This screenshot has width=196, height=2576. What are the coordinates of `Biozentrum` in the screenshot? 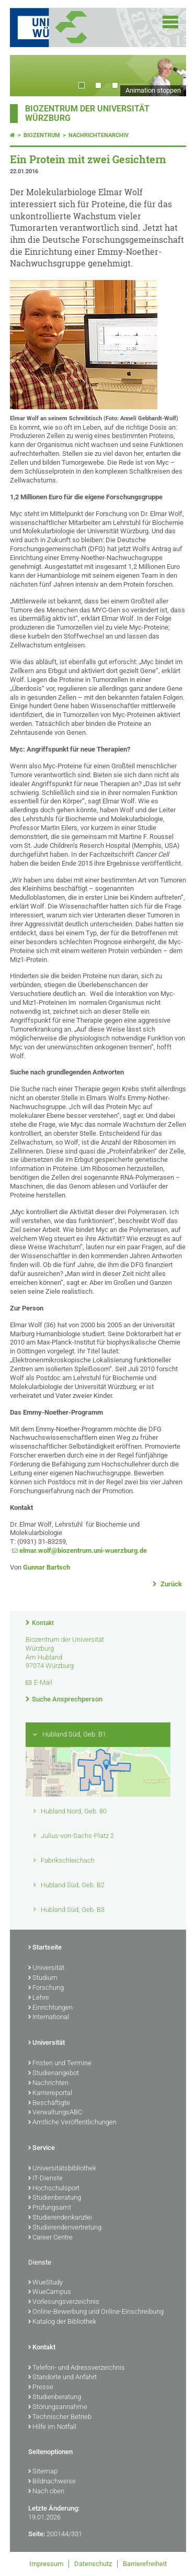 It's located at (42, 135).